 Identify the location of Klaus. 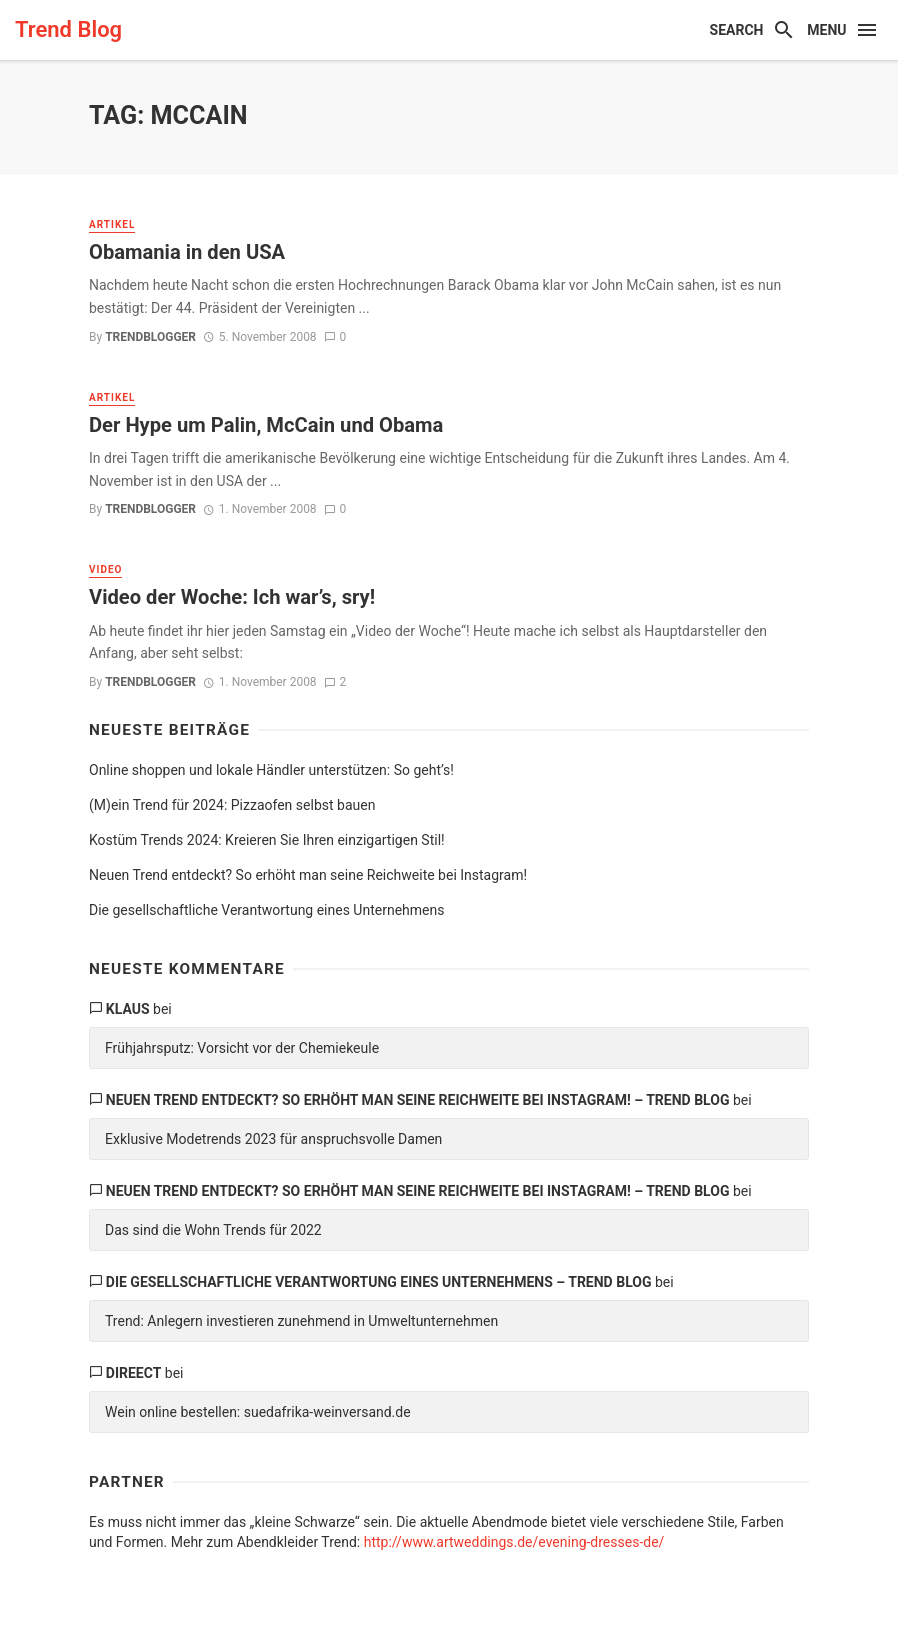
(128, 1009).